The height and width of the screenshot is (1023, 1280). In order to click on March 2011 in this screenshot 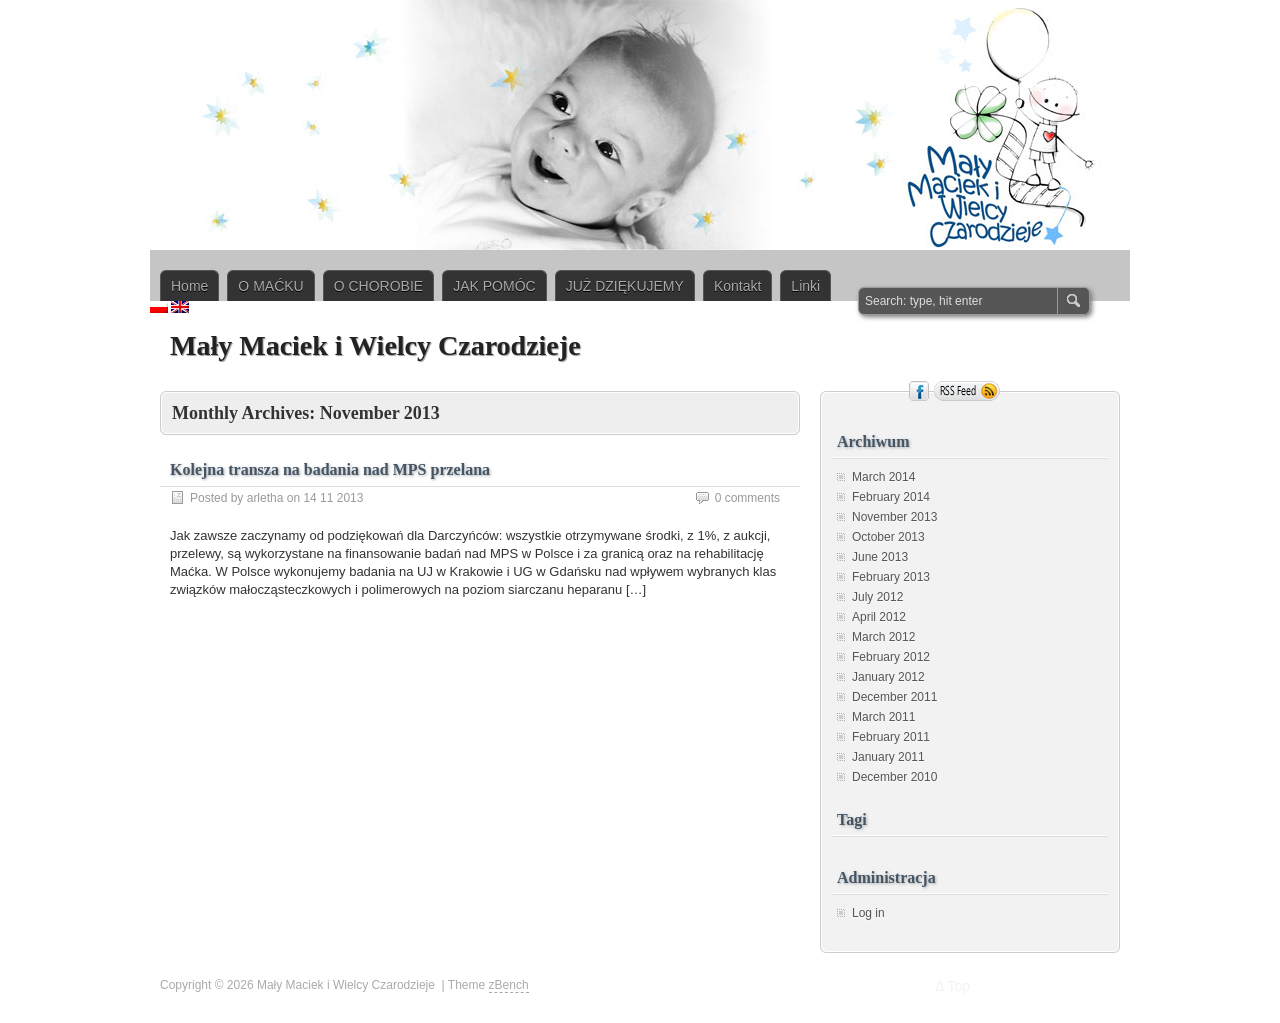, I will do `click(883, 717)`.